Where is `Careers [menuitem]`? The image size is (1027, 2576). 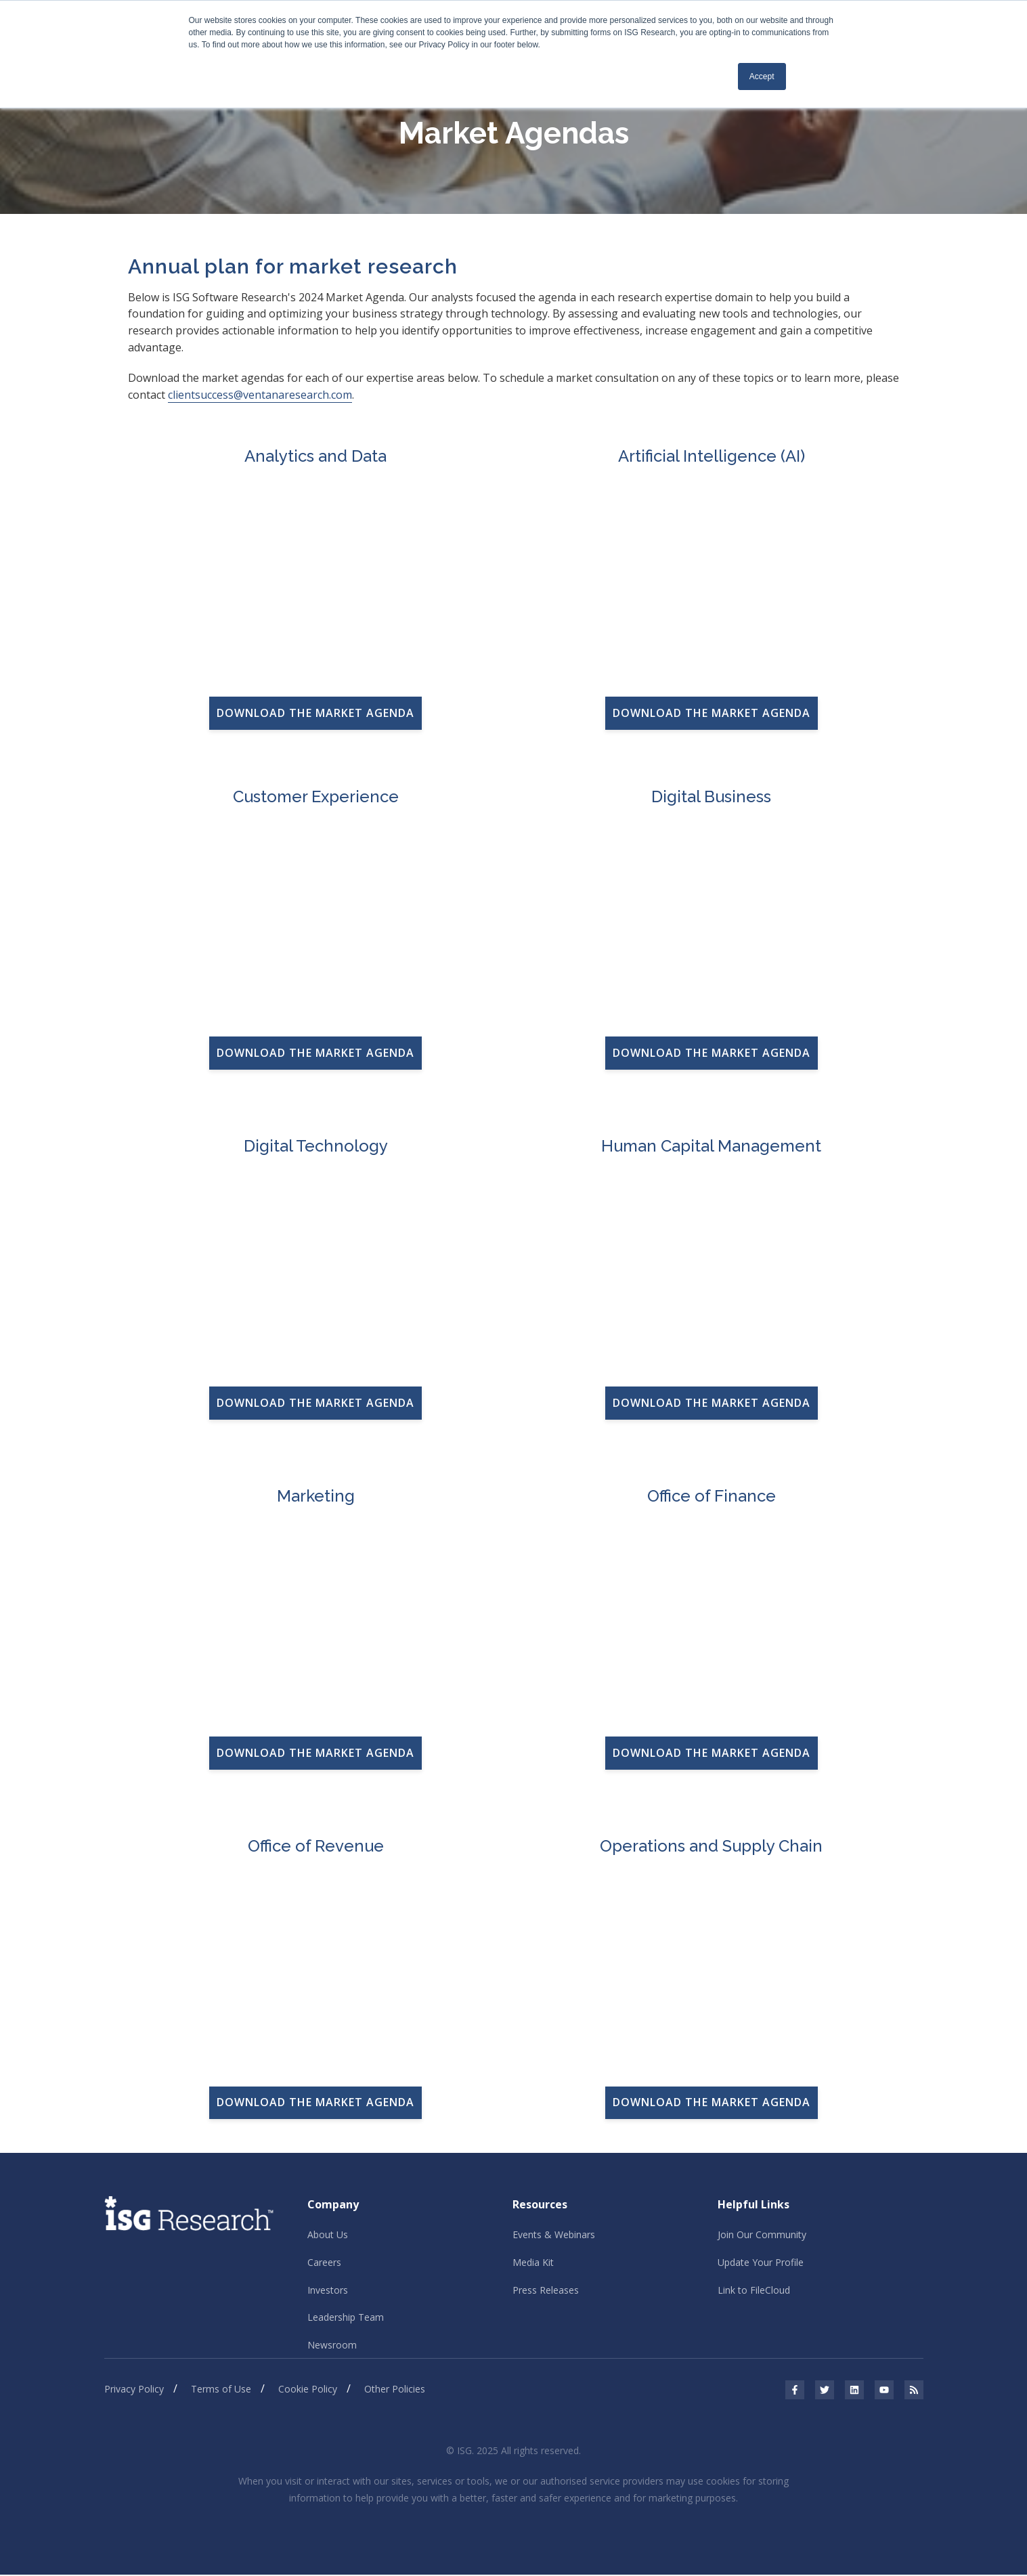
Careers [menuitem] is located at coordinates (324, 2262).